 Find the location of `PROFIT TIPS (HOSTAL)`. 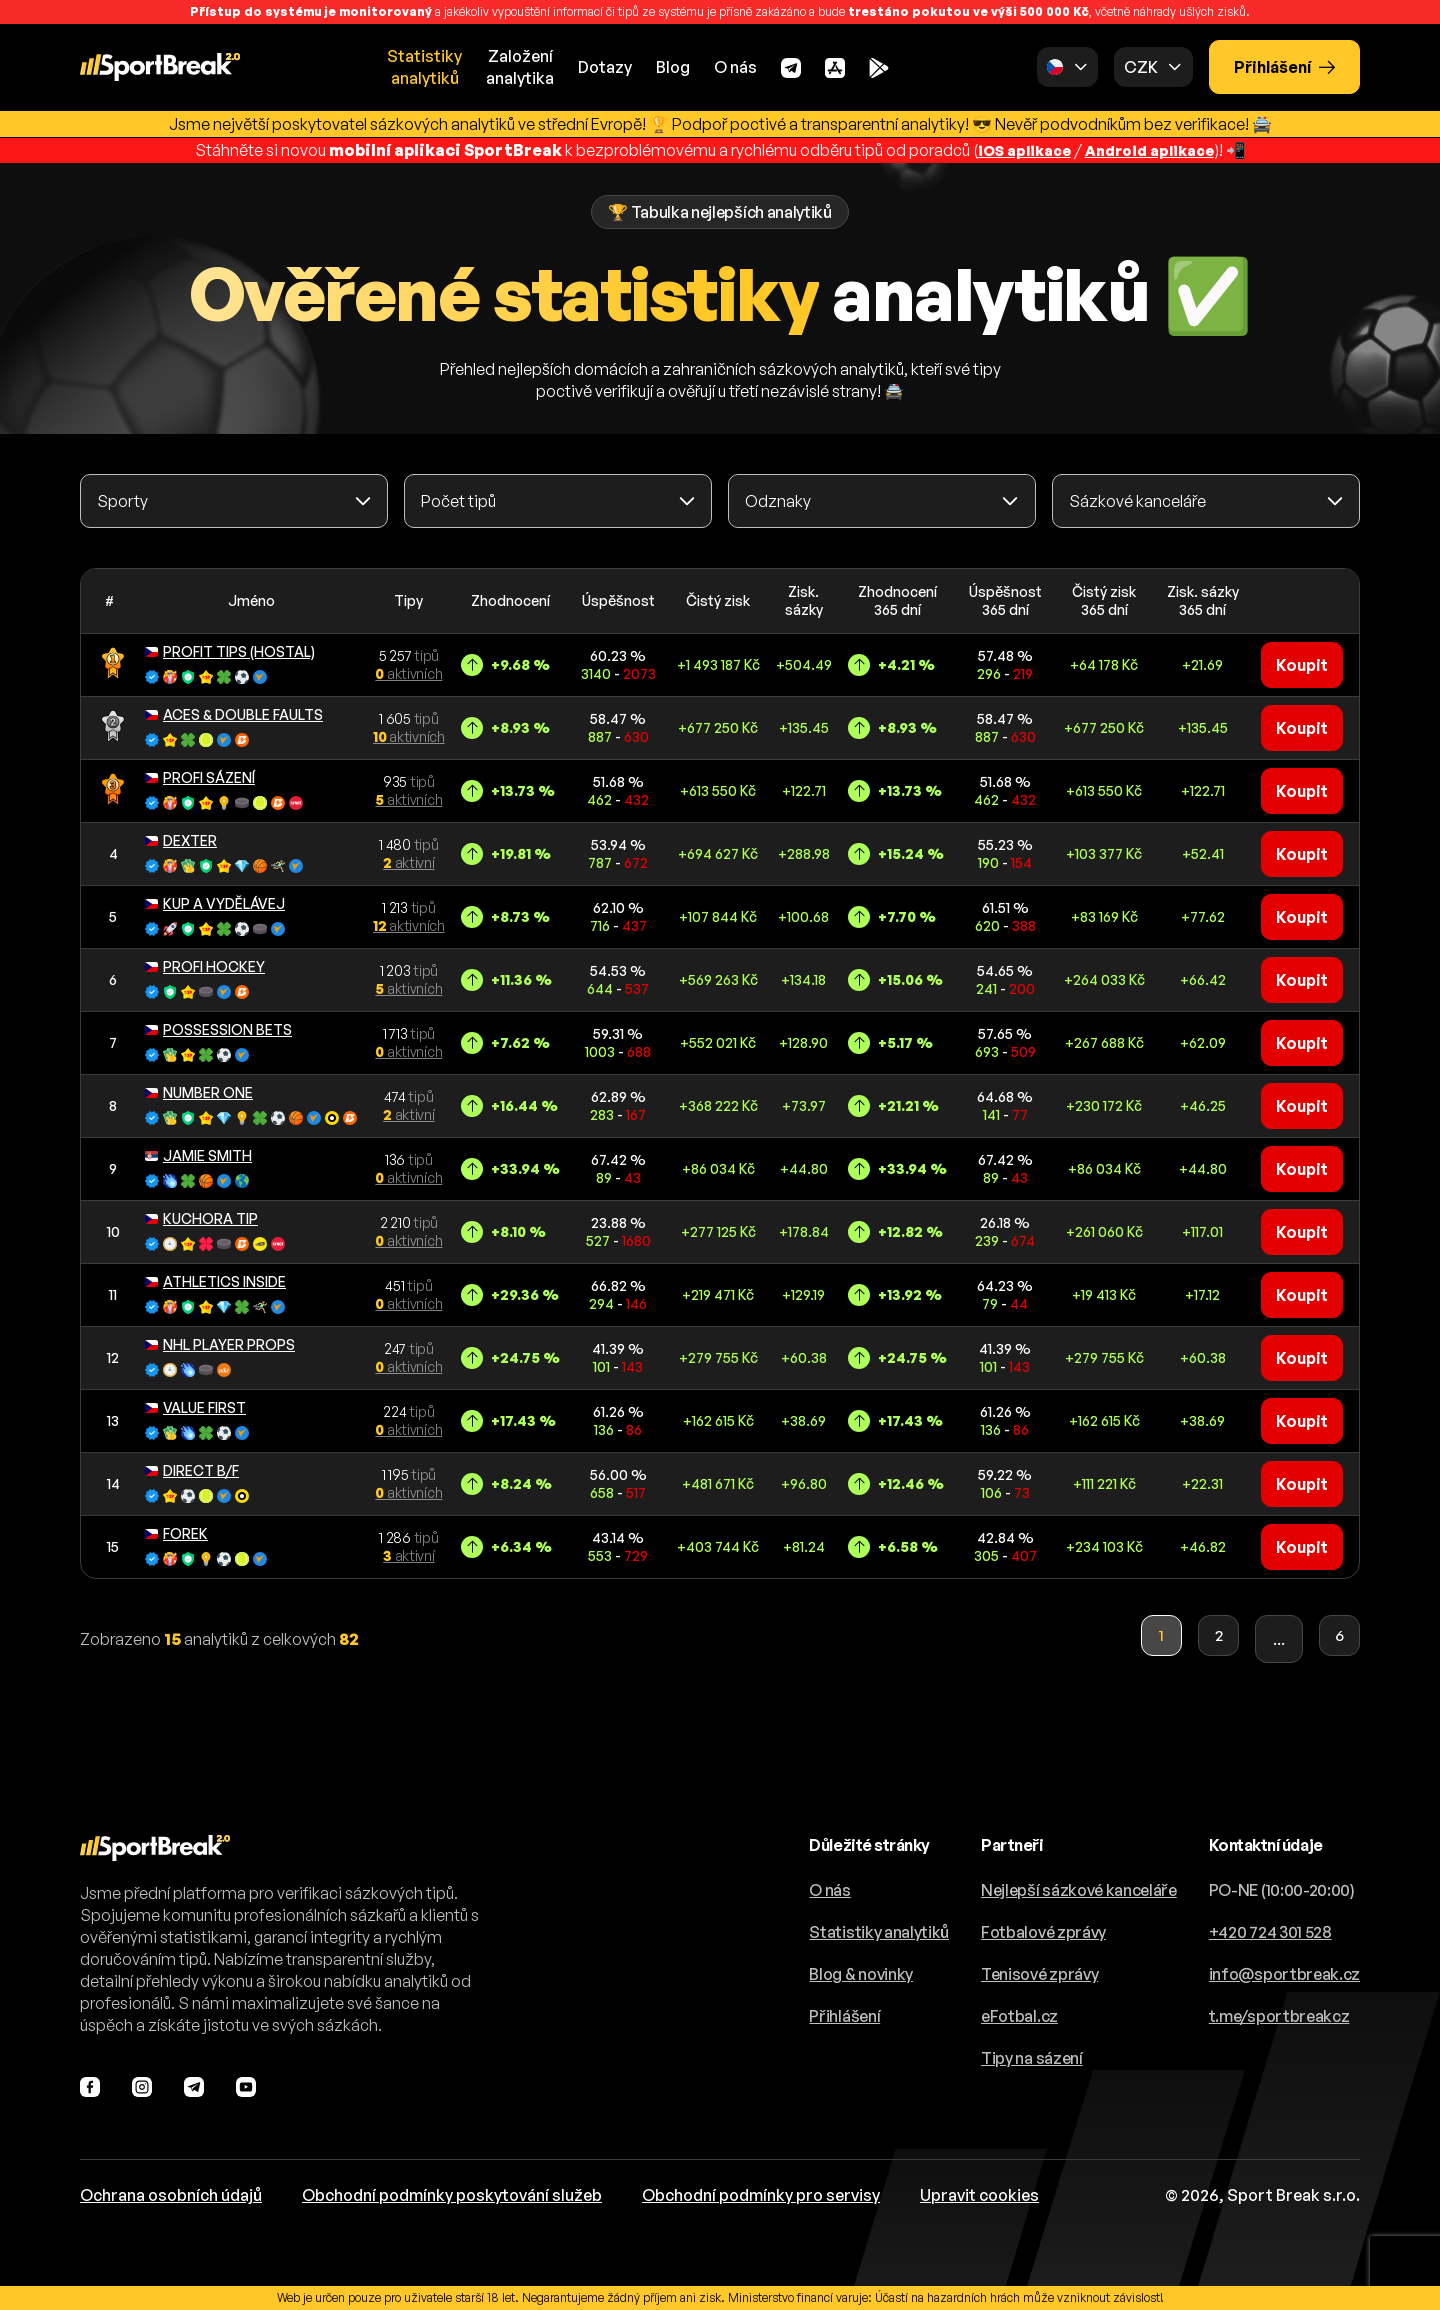

PROFIT TIPS (HOSTAL) is located at coordinates (230, 650).